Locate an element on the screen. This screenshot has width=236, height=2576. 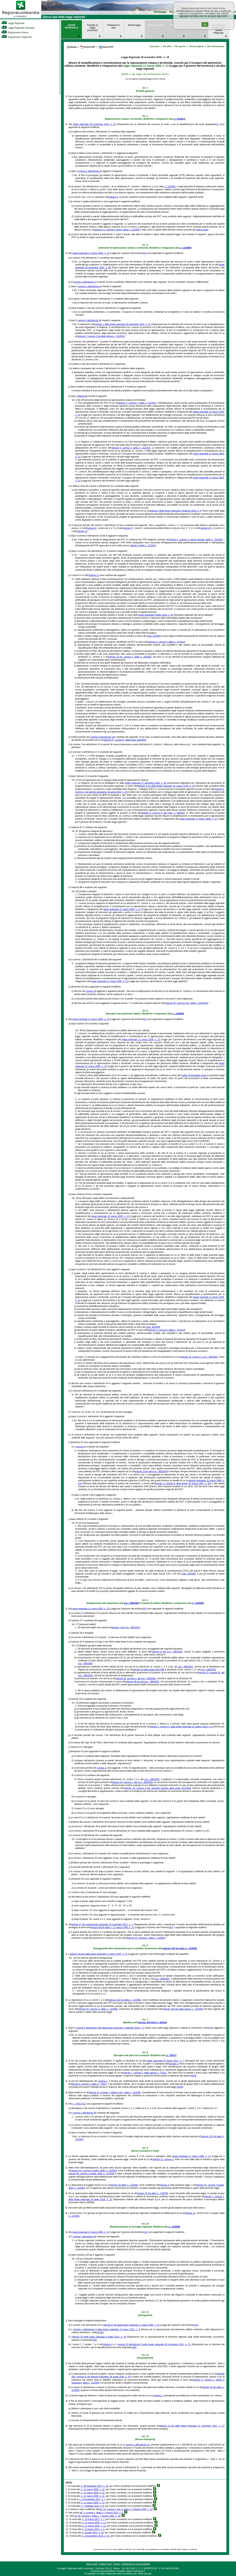
articolo 8 is located at coordinates (81, 396).